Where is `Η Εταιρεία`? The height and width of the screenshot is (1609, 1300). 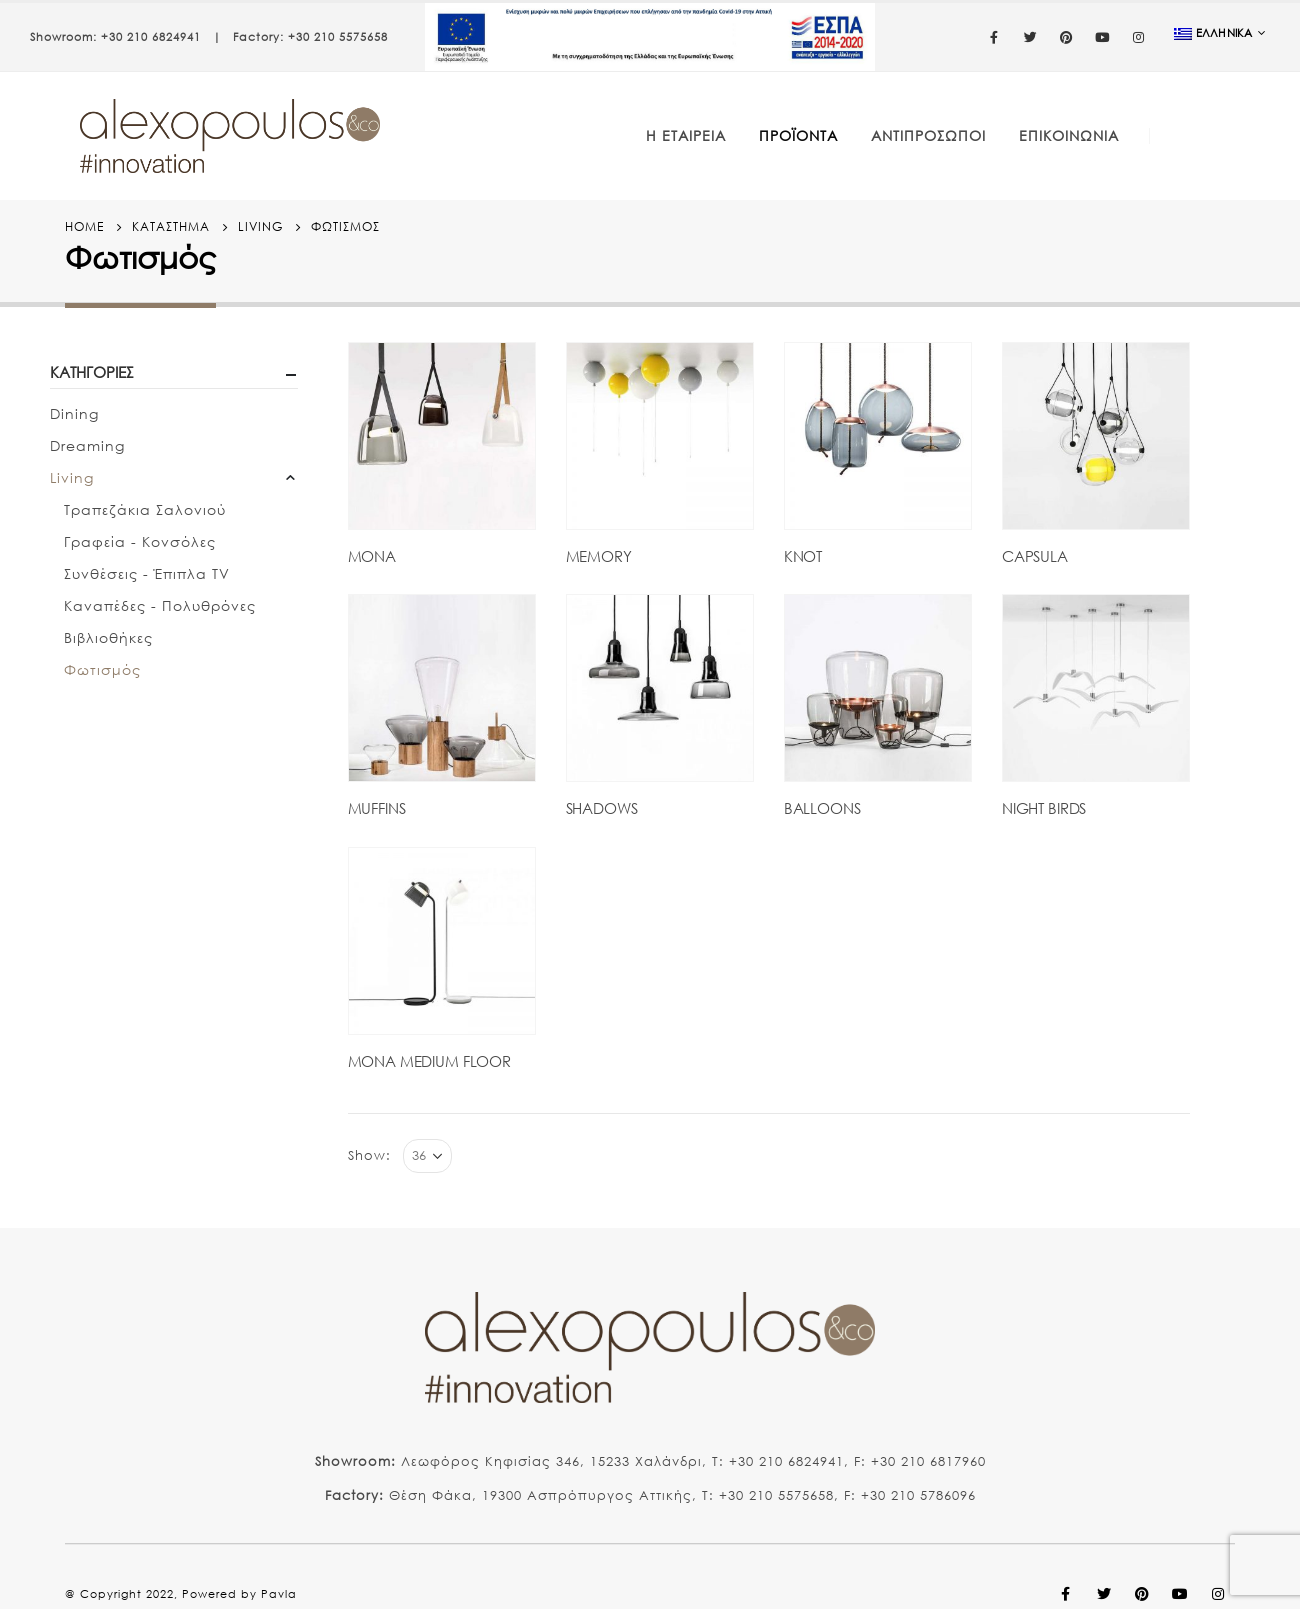 Η Εταιρεία is located at coordinates (686, 135).